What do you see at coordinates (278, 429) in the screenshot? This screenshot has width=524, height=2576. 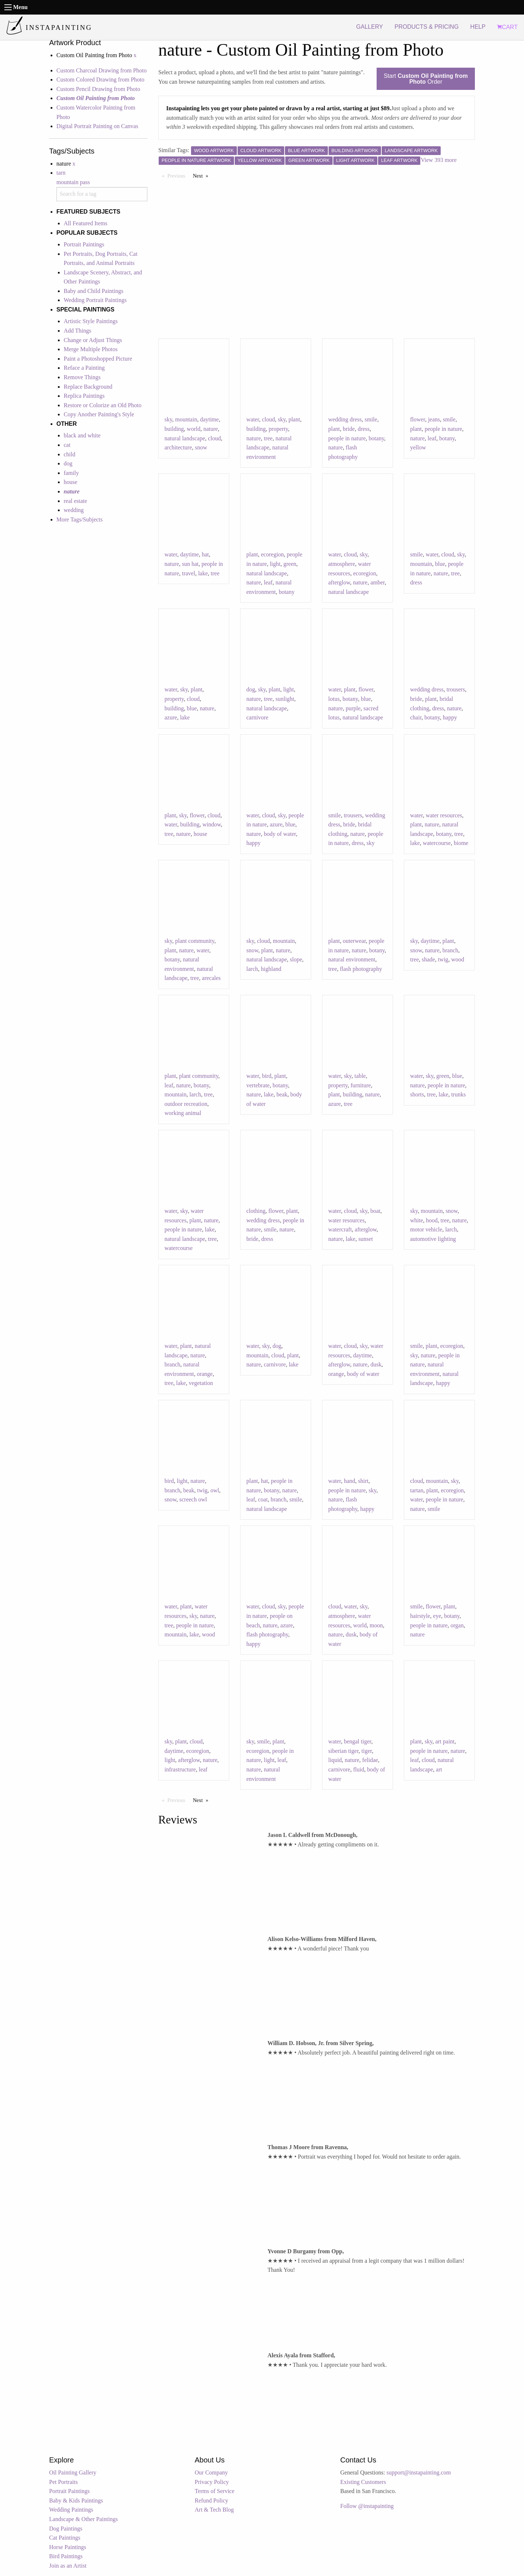 I see `property` at bounding box center [278, 429].